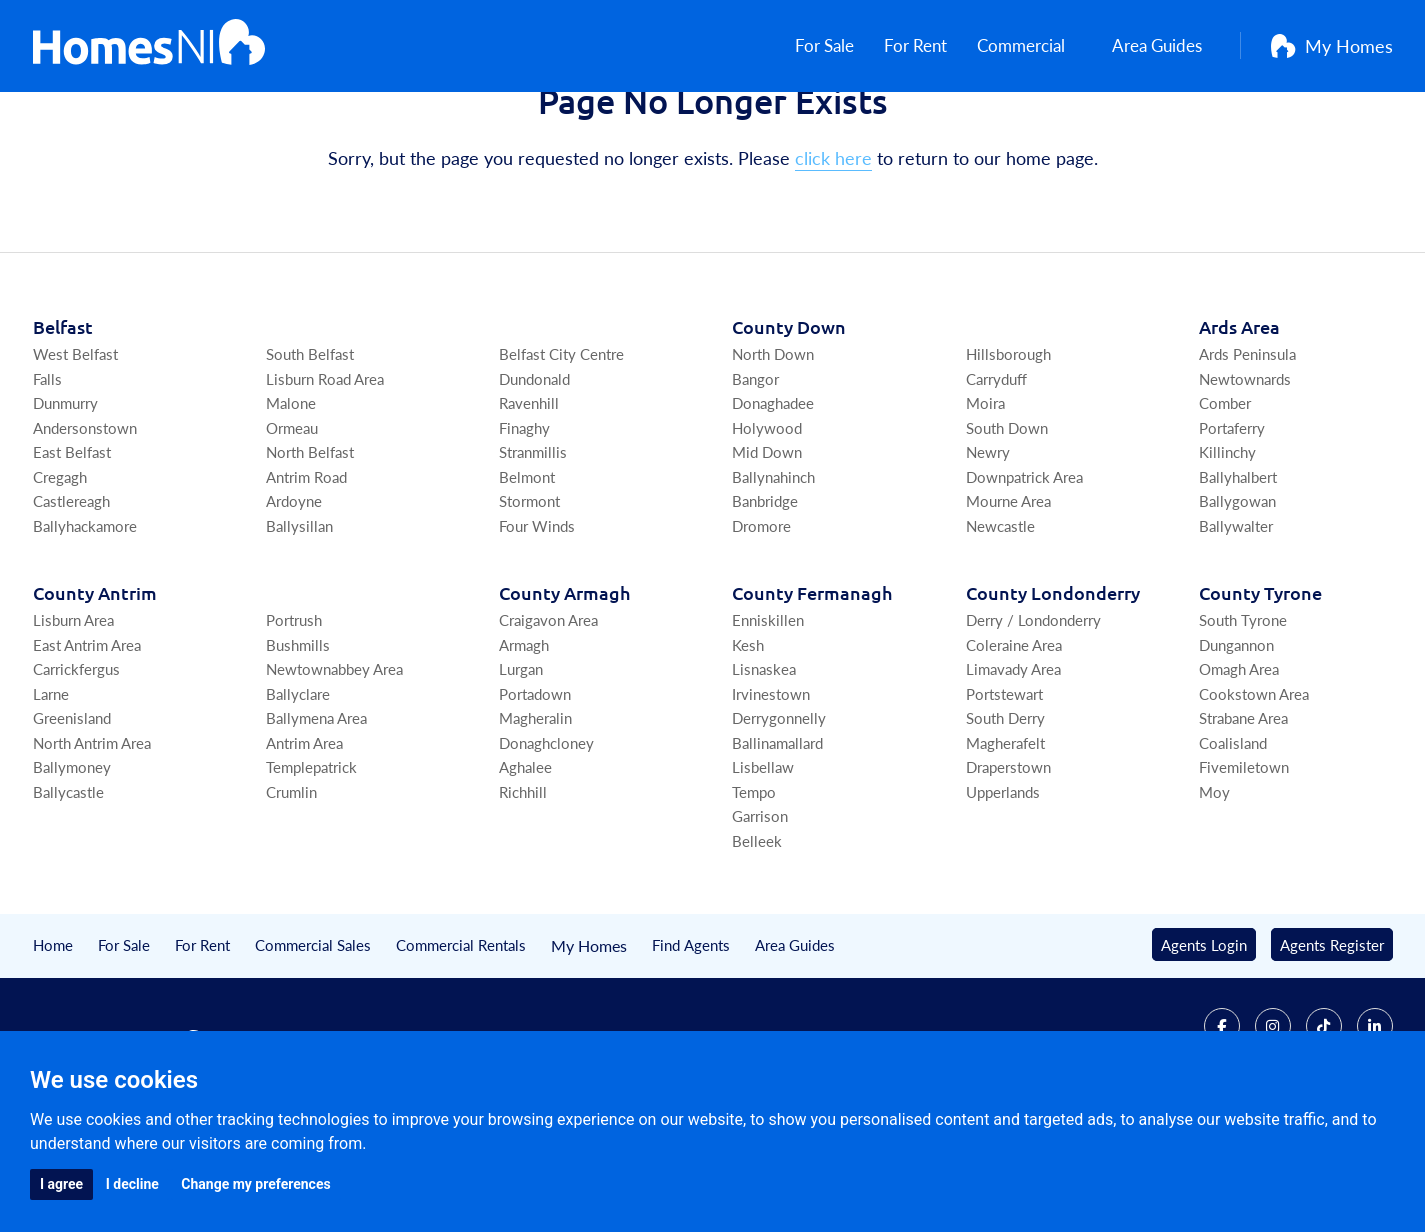 This screenshot has height=1232, width=1425. I want to click on Upperlands, so click(1003, 891).